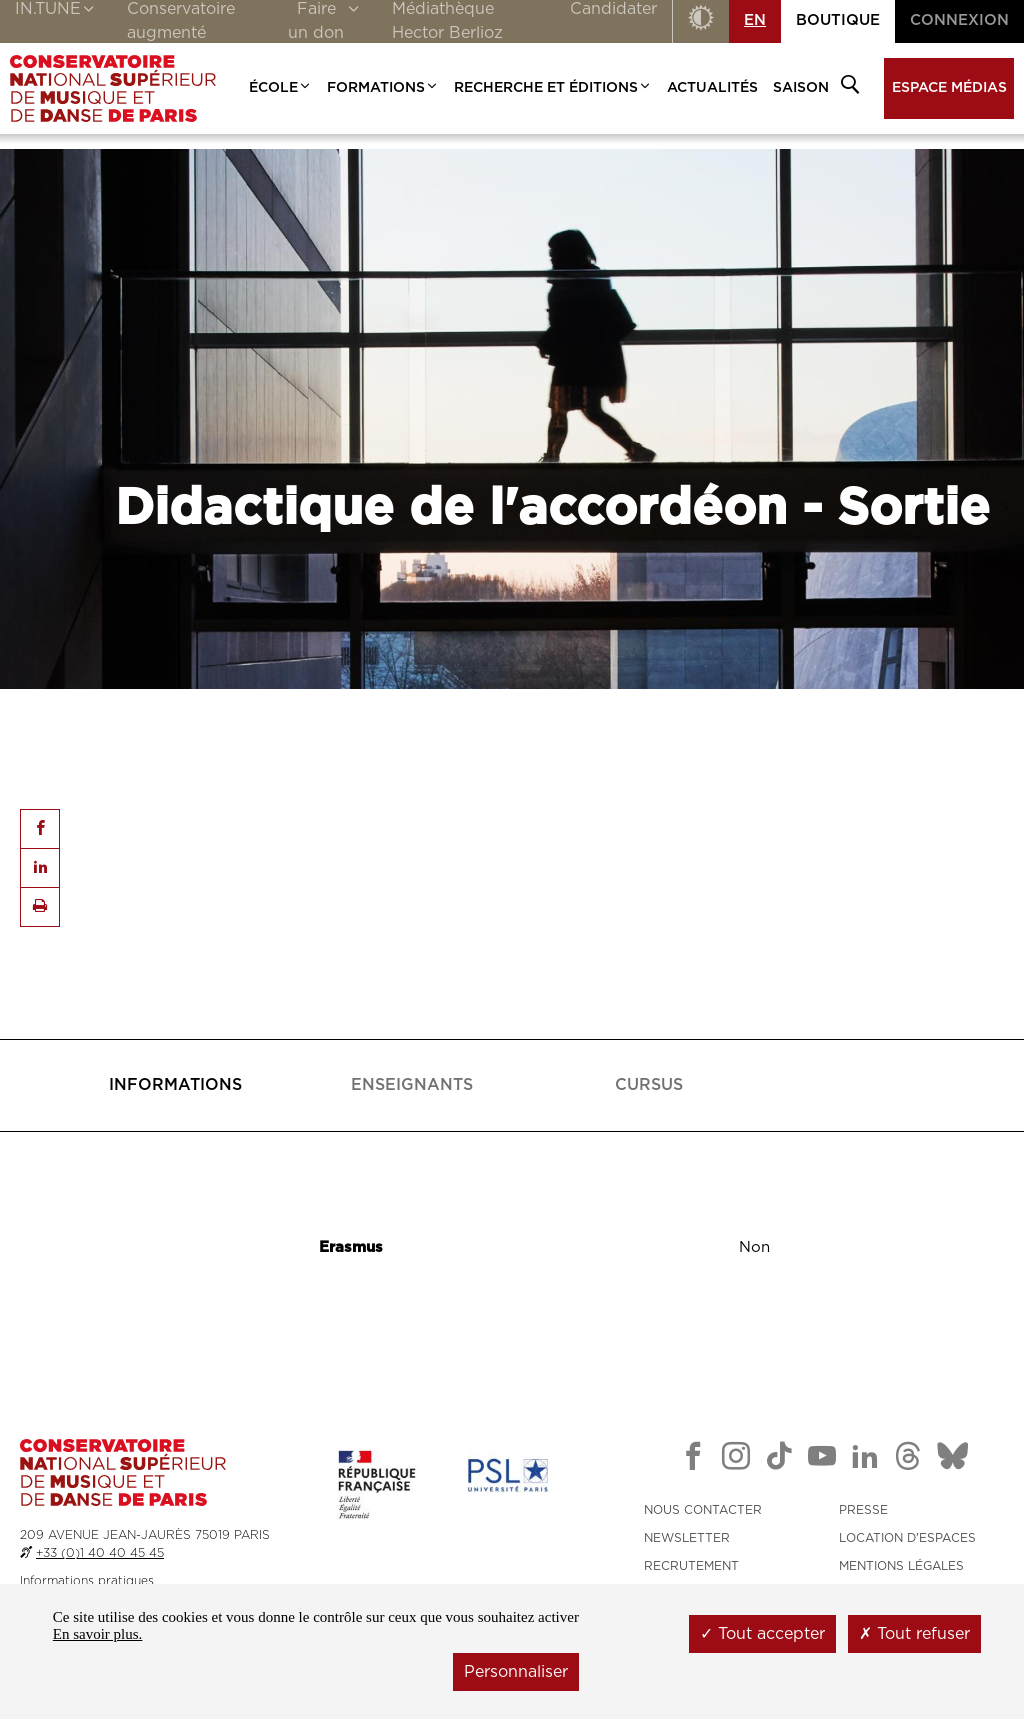 The image size is (1024, 1719). I want to click on En savoir plus., so click(98, 1634).